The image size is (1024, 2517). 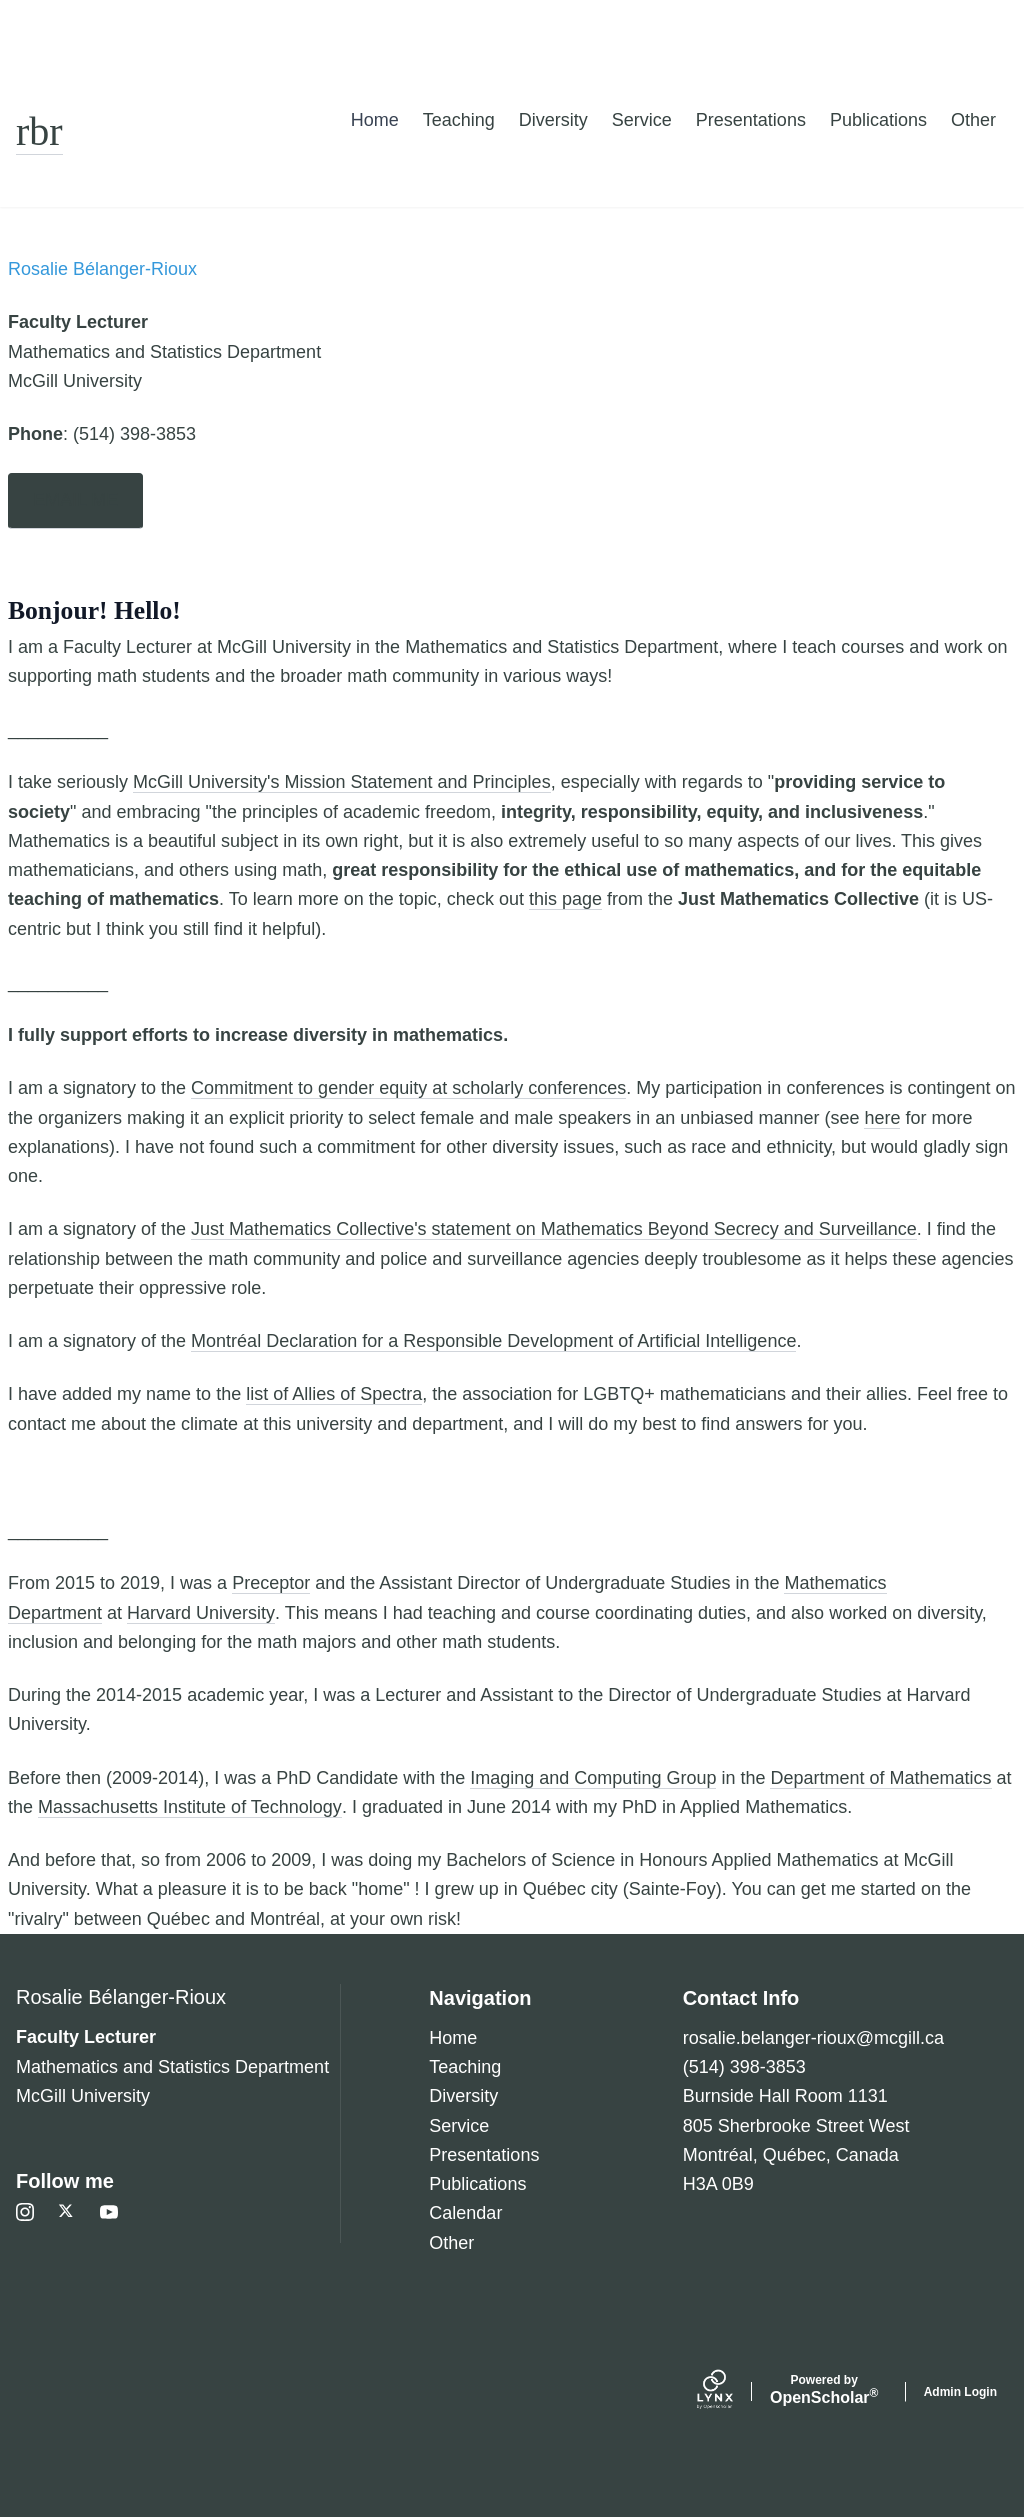 What do you see at coordinates (75, 500) in the screenshot?
I see `EMAIL ME` at bounding box center [75, 500].